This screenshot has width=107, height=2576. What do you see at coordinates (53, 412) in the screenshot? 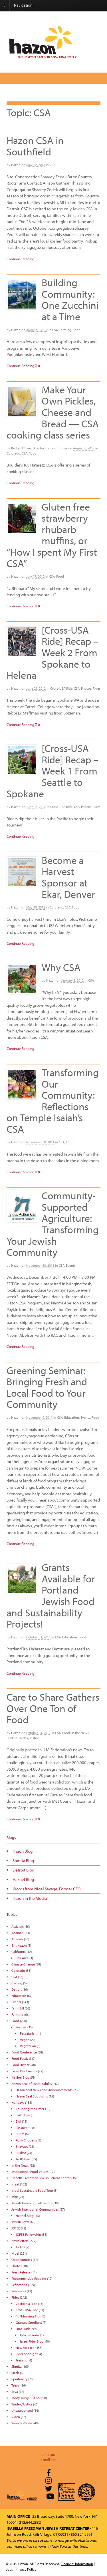
I see `Make Your Own Pickles, Cheese and Bread — CSA cooking class series` at bounding box center [53, 412].